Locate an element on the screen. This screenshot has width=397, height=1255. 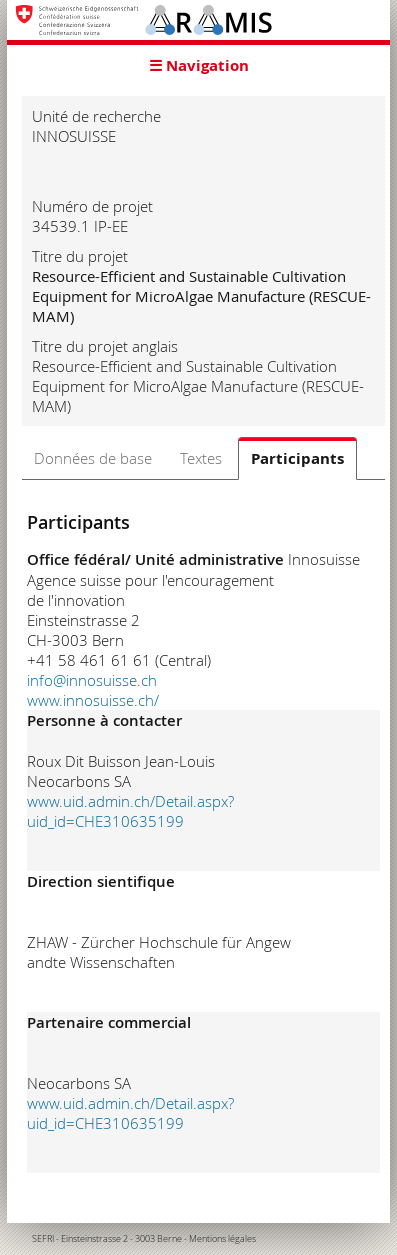
Textes is located at coordinates (201, 458).